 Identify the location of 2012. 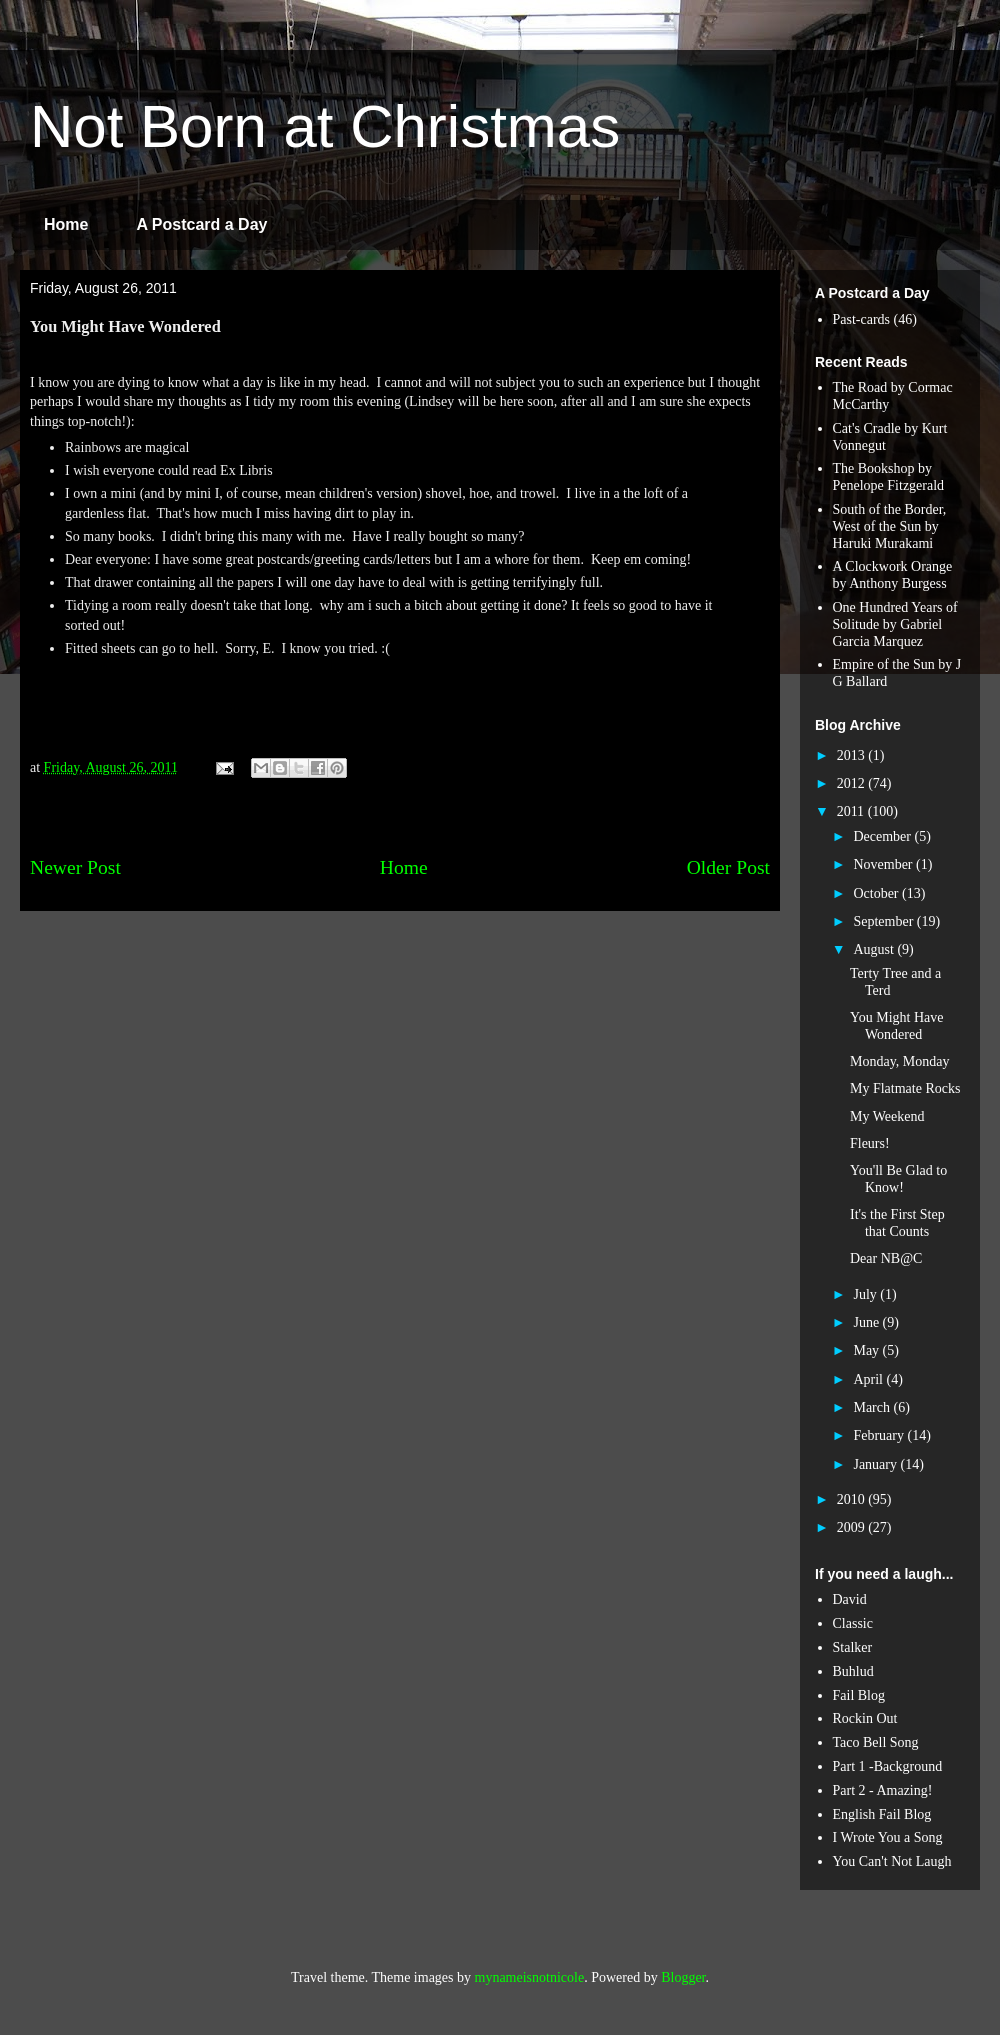
(853, 783).